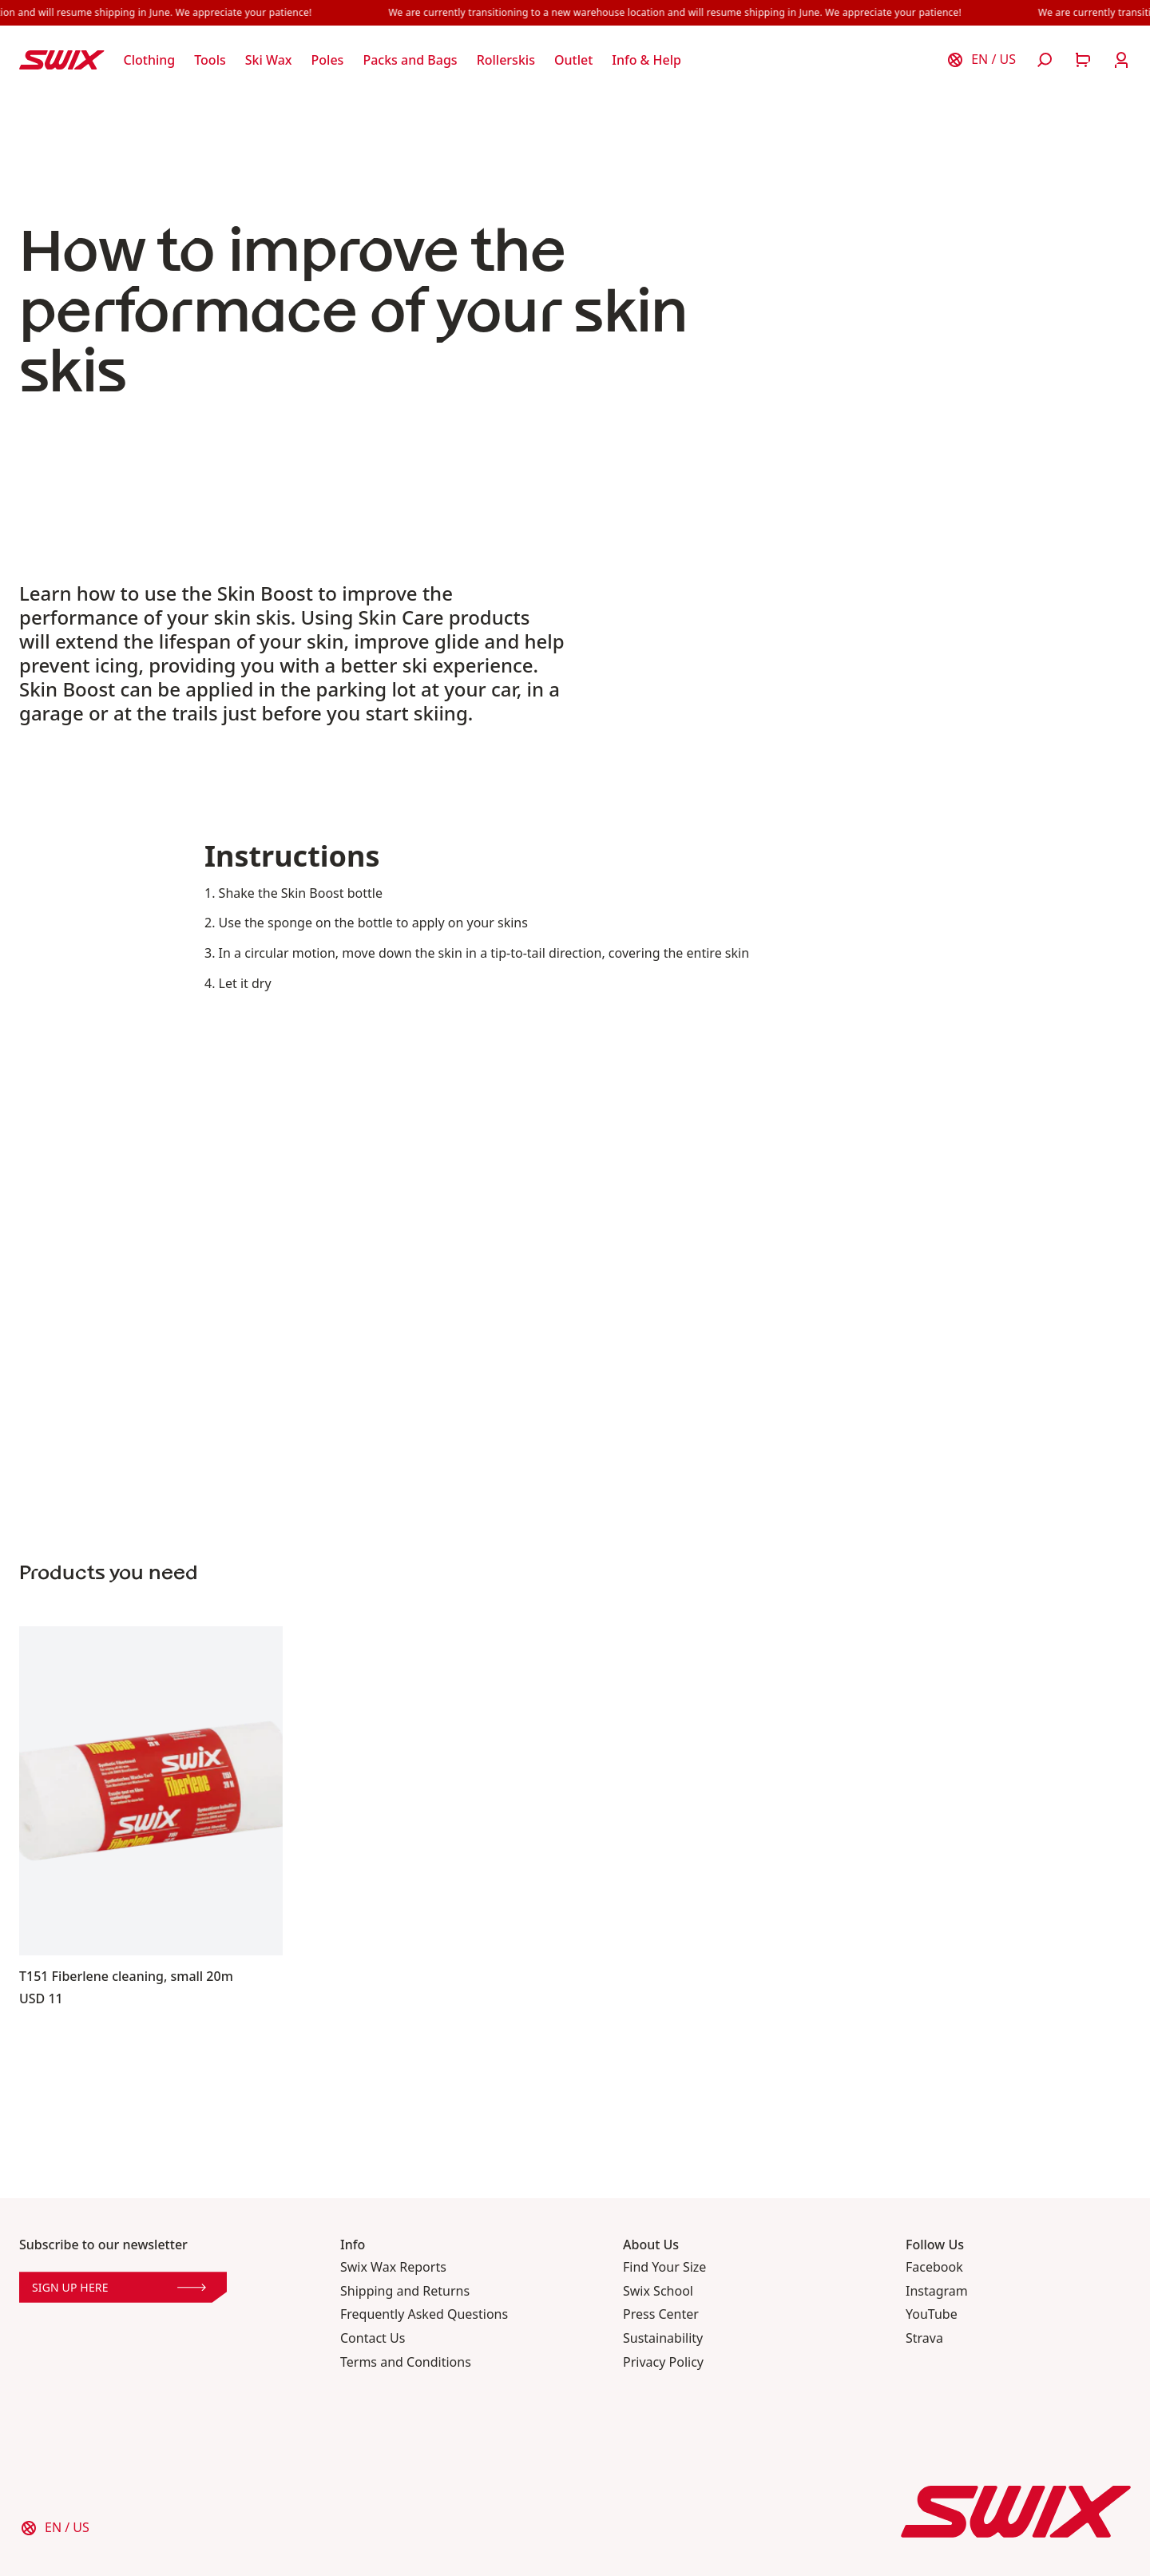  Describe the element at coordinates (268, 60) in the screenshot. I see `[Open Ski Wax]` at that location.